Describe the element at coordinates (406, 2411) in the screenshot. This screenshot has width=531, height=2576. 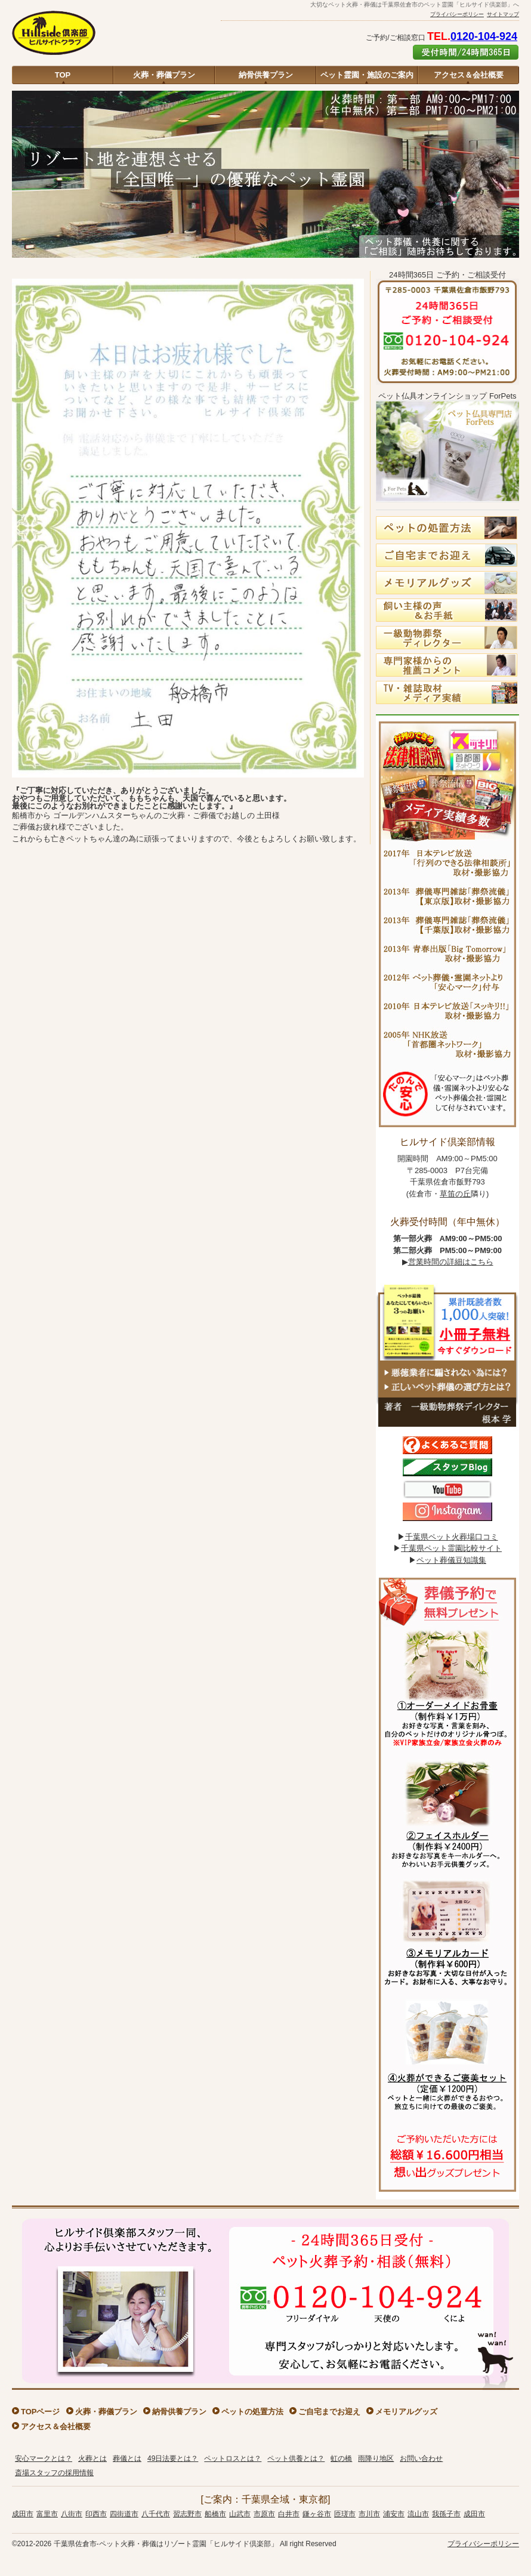
I see `メモリアルグッズ` at that location.